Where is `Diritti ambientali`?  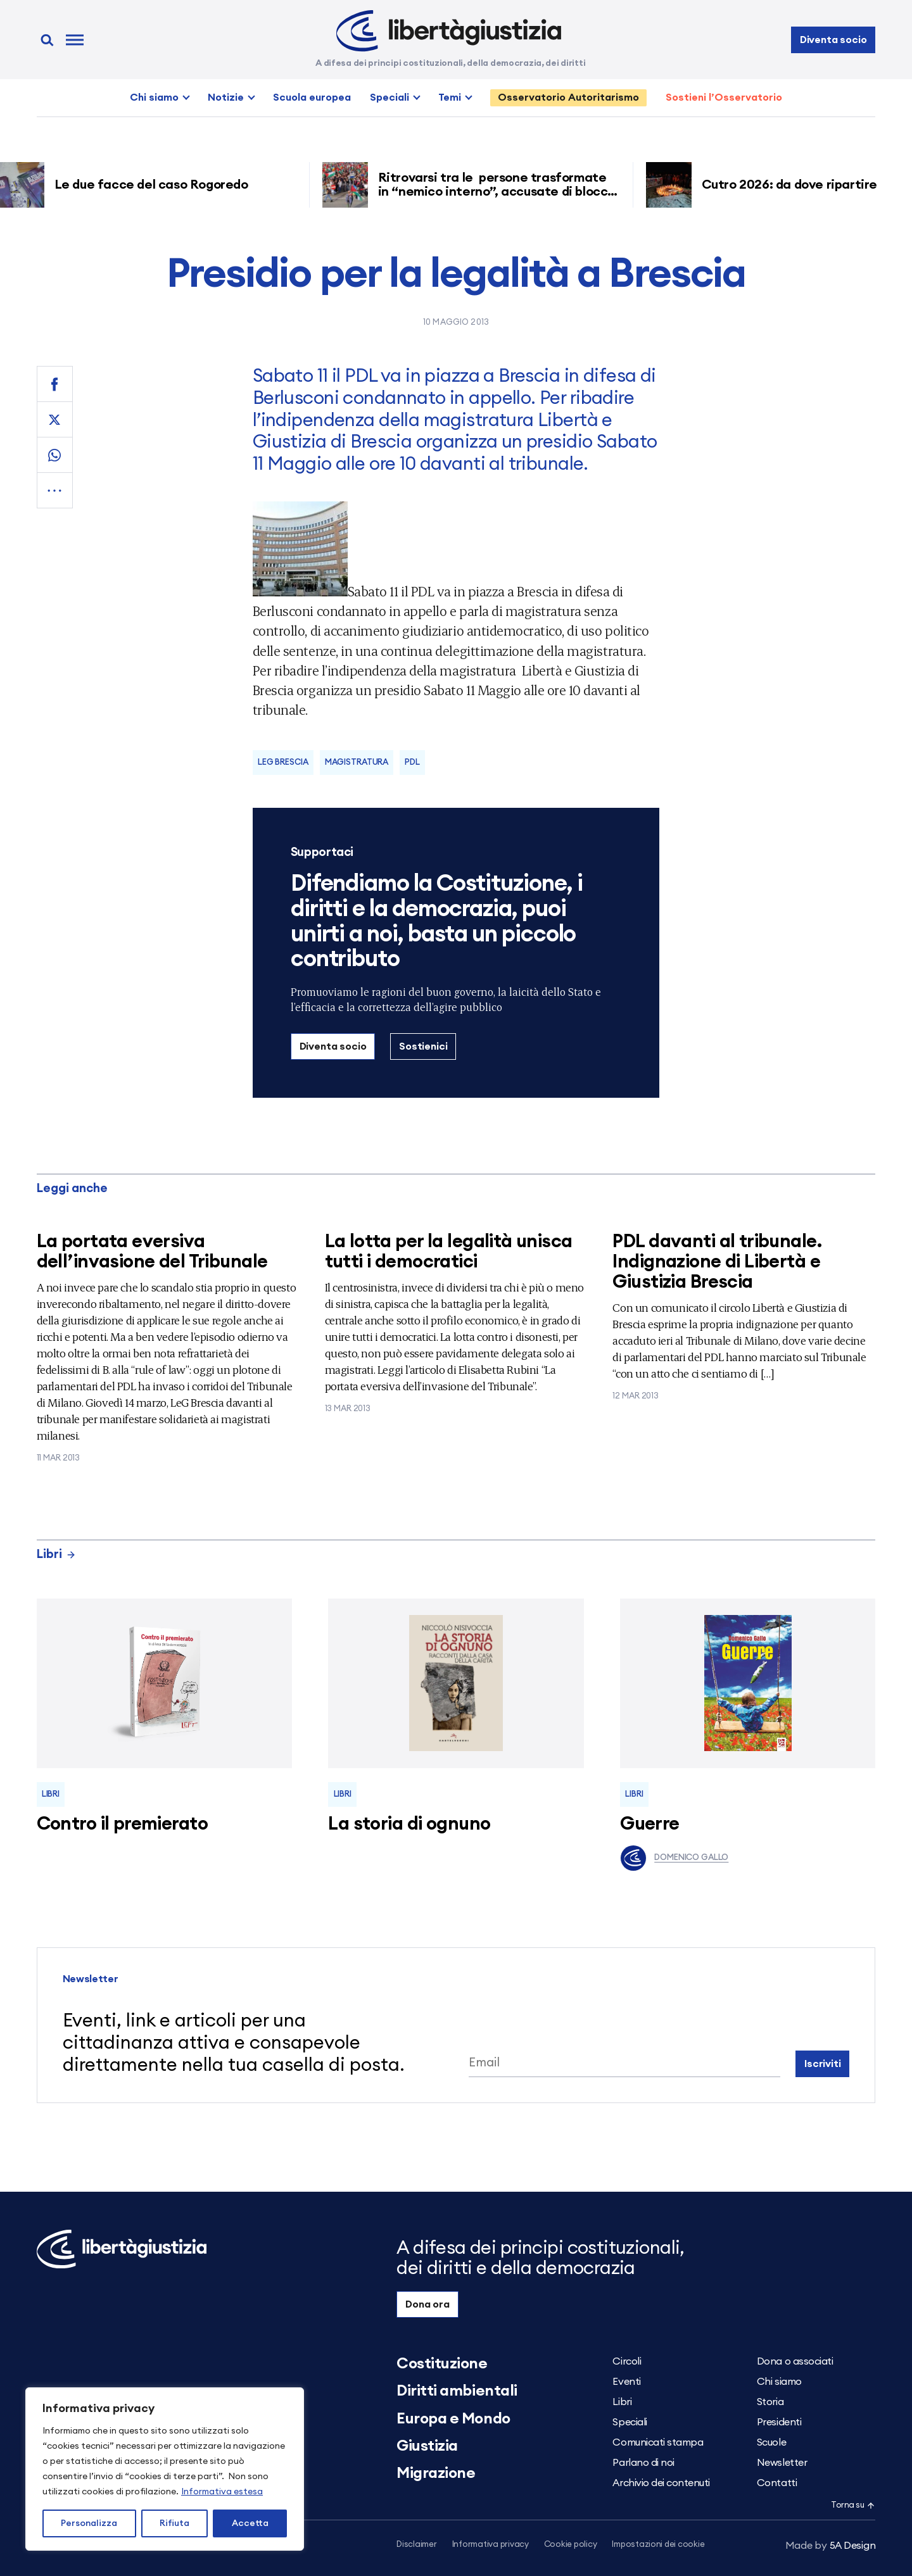
Diritti ambientali is located at coordinates (456, 2391).